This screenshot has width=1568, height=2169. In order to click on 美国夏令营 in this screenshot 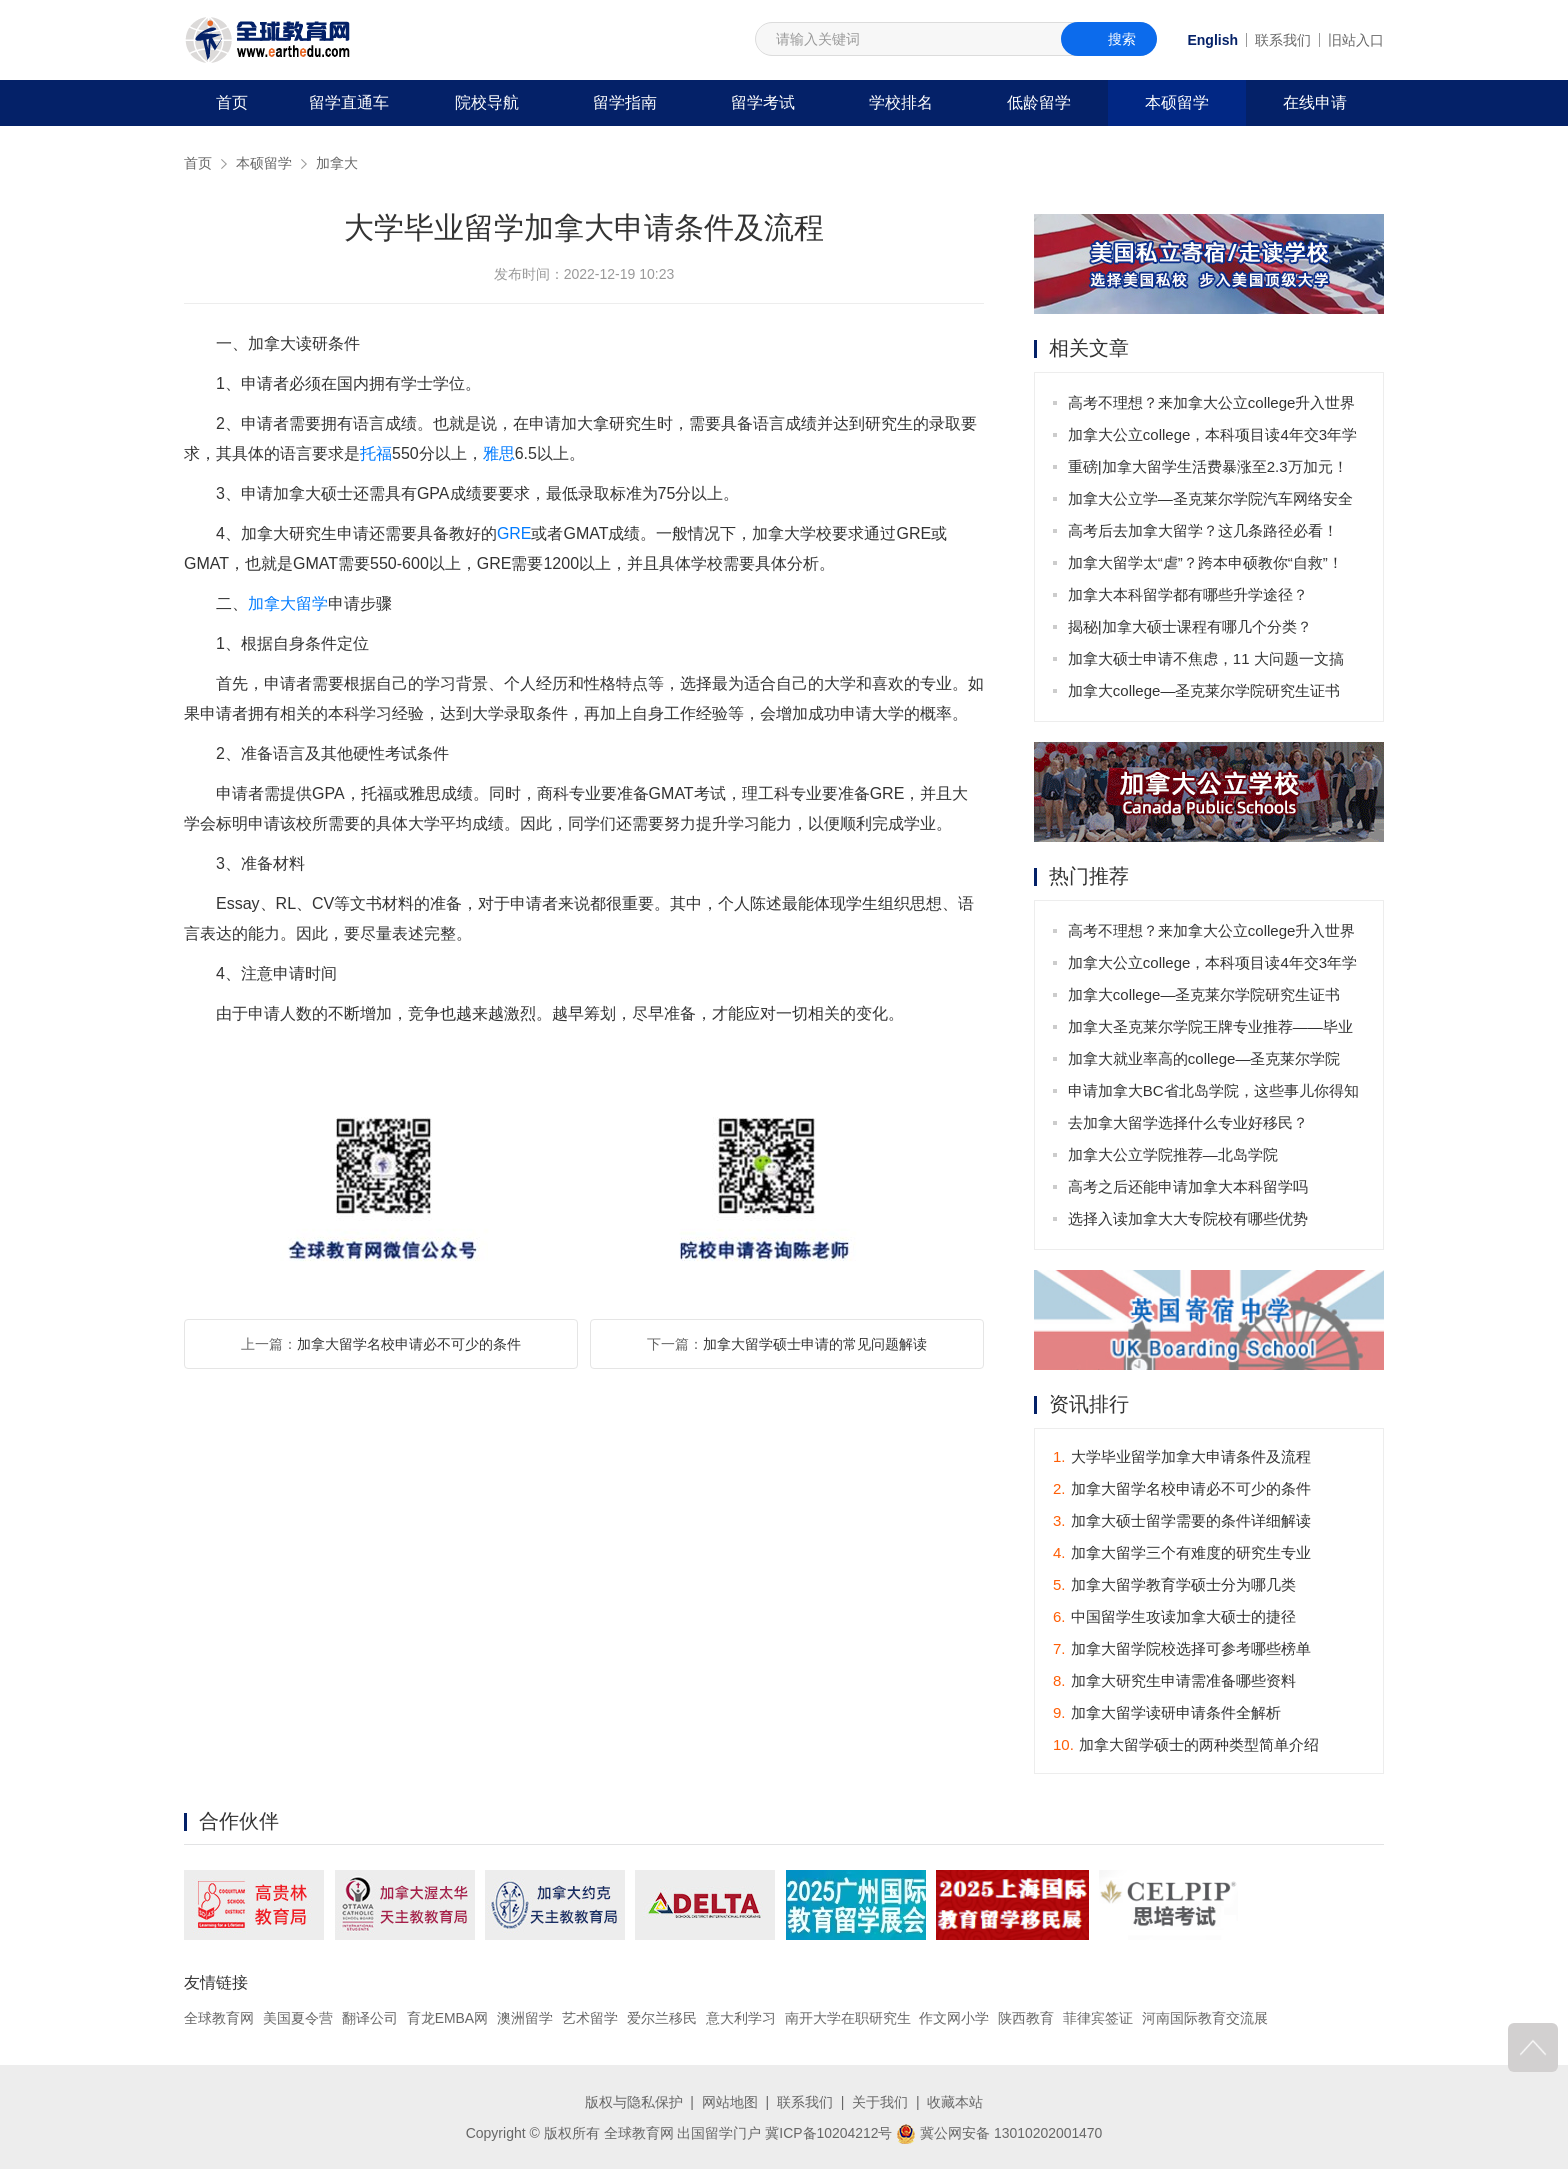, I will do `click(298, 2018)`.